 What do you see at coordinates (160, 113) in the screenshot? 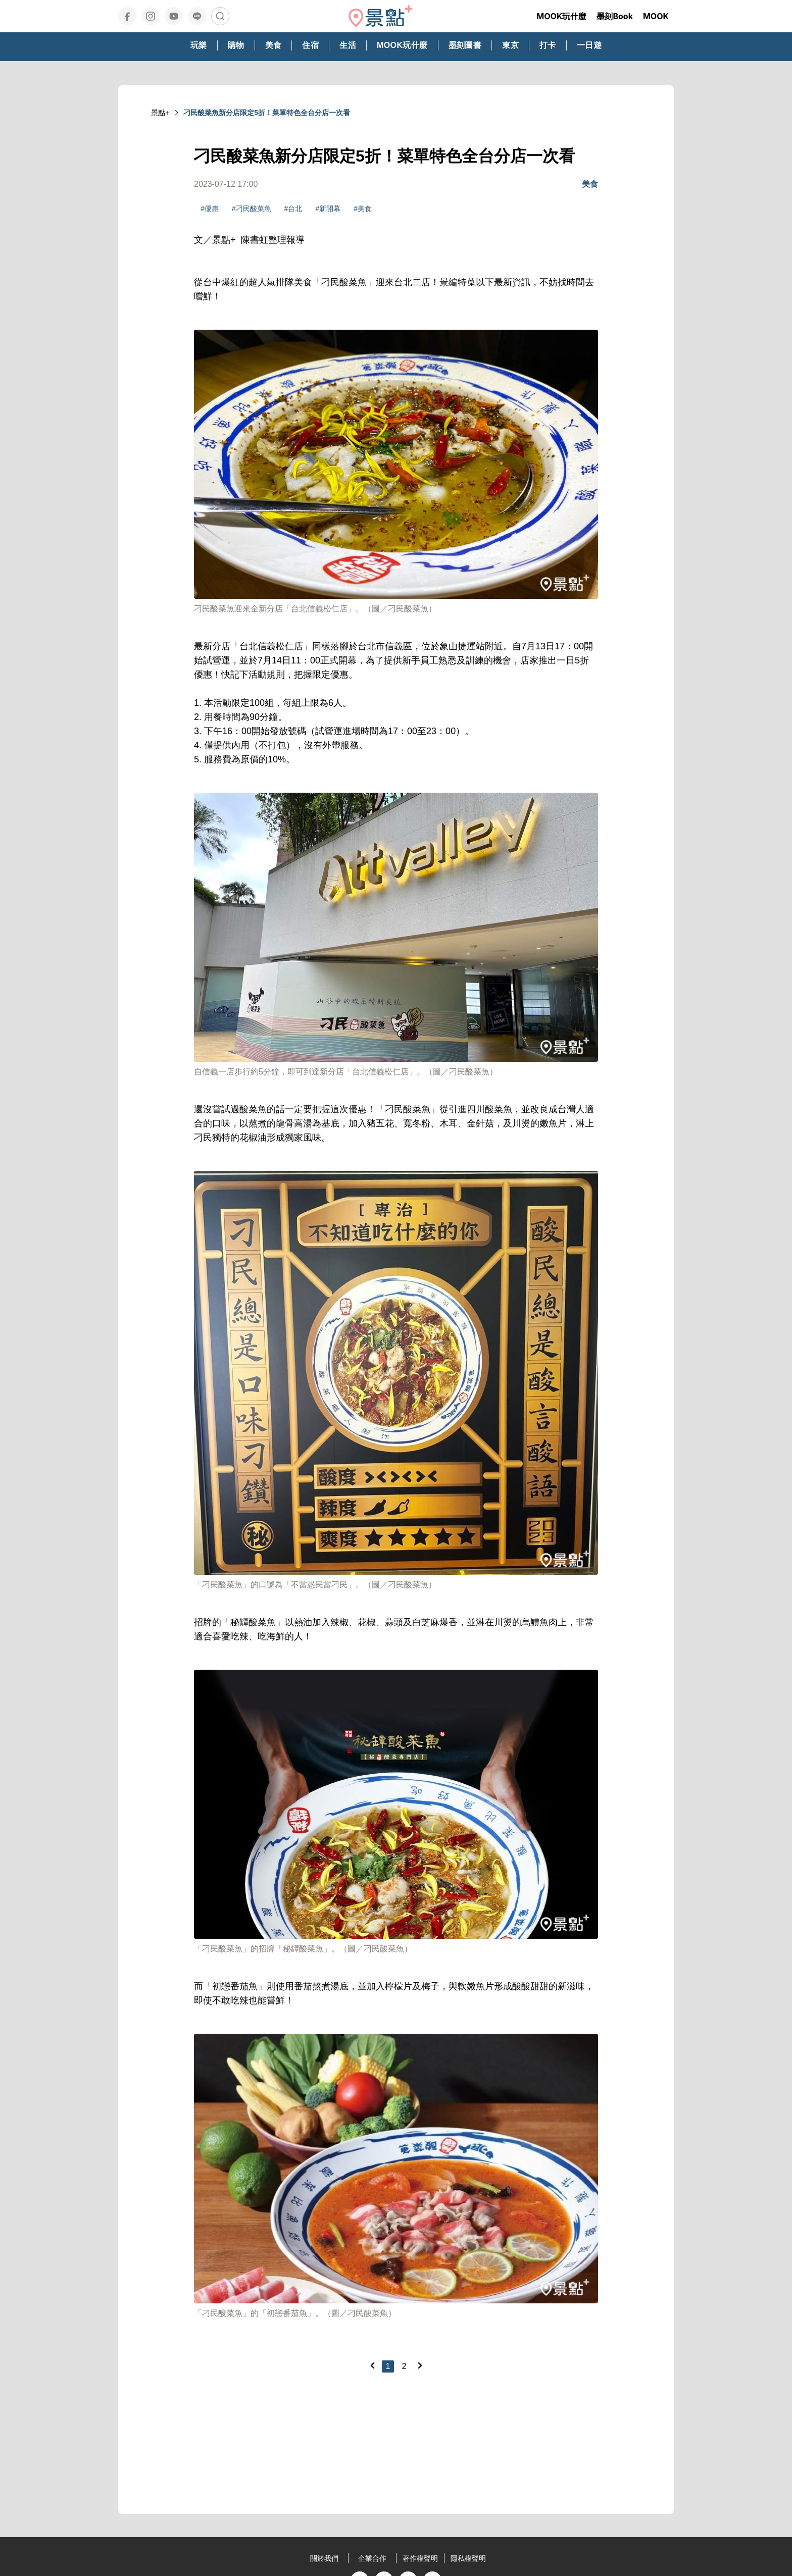
I see `景點+` at bounding box center [160, 113].